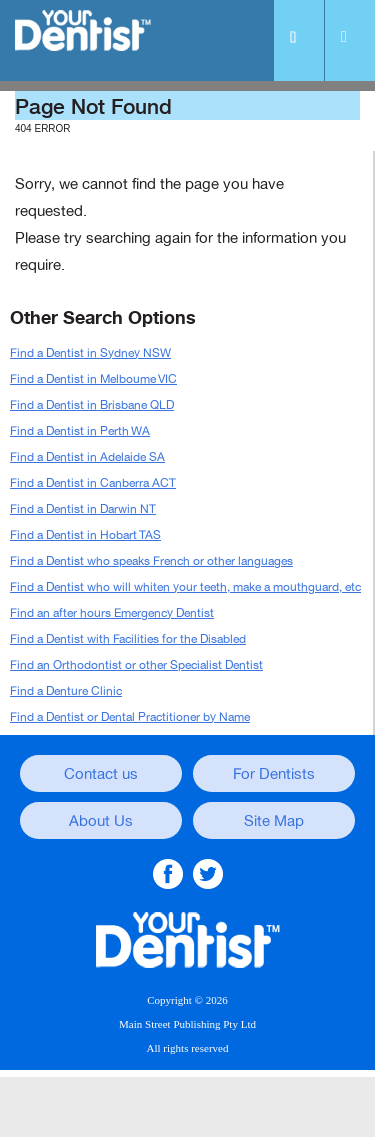 This screenshot has width=375, height=1137. I want to click on Find an Orthodontist or other Specialist Dentist, so click(136, 665).